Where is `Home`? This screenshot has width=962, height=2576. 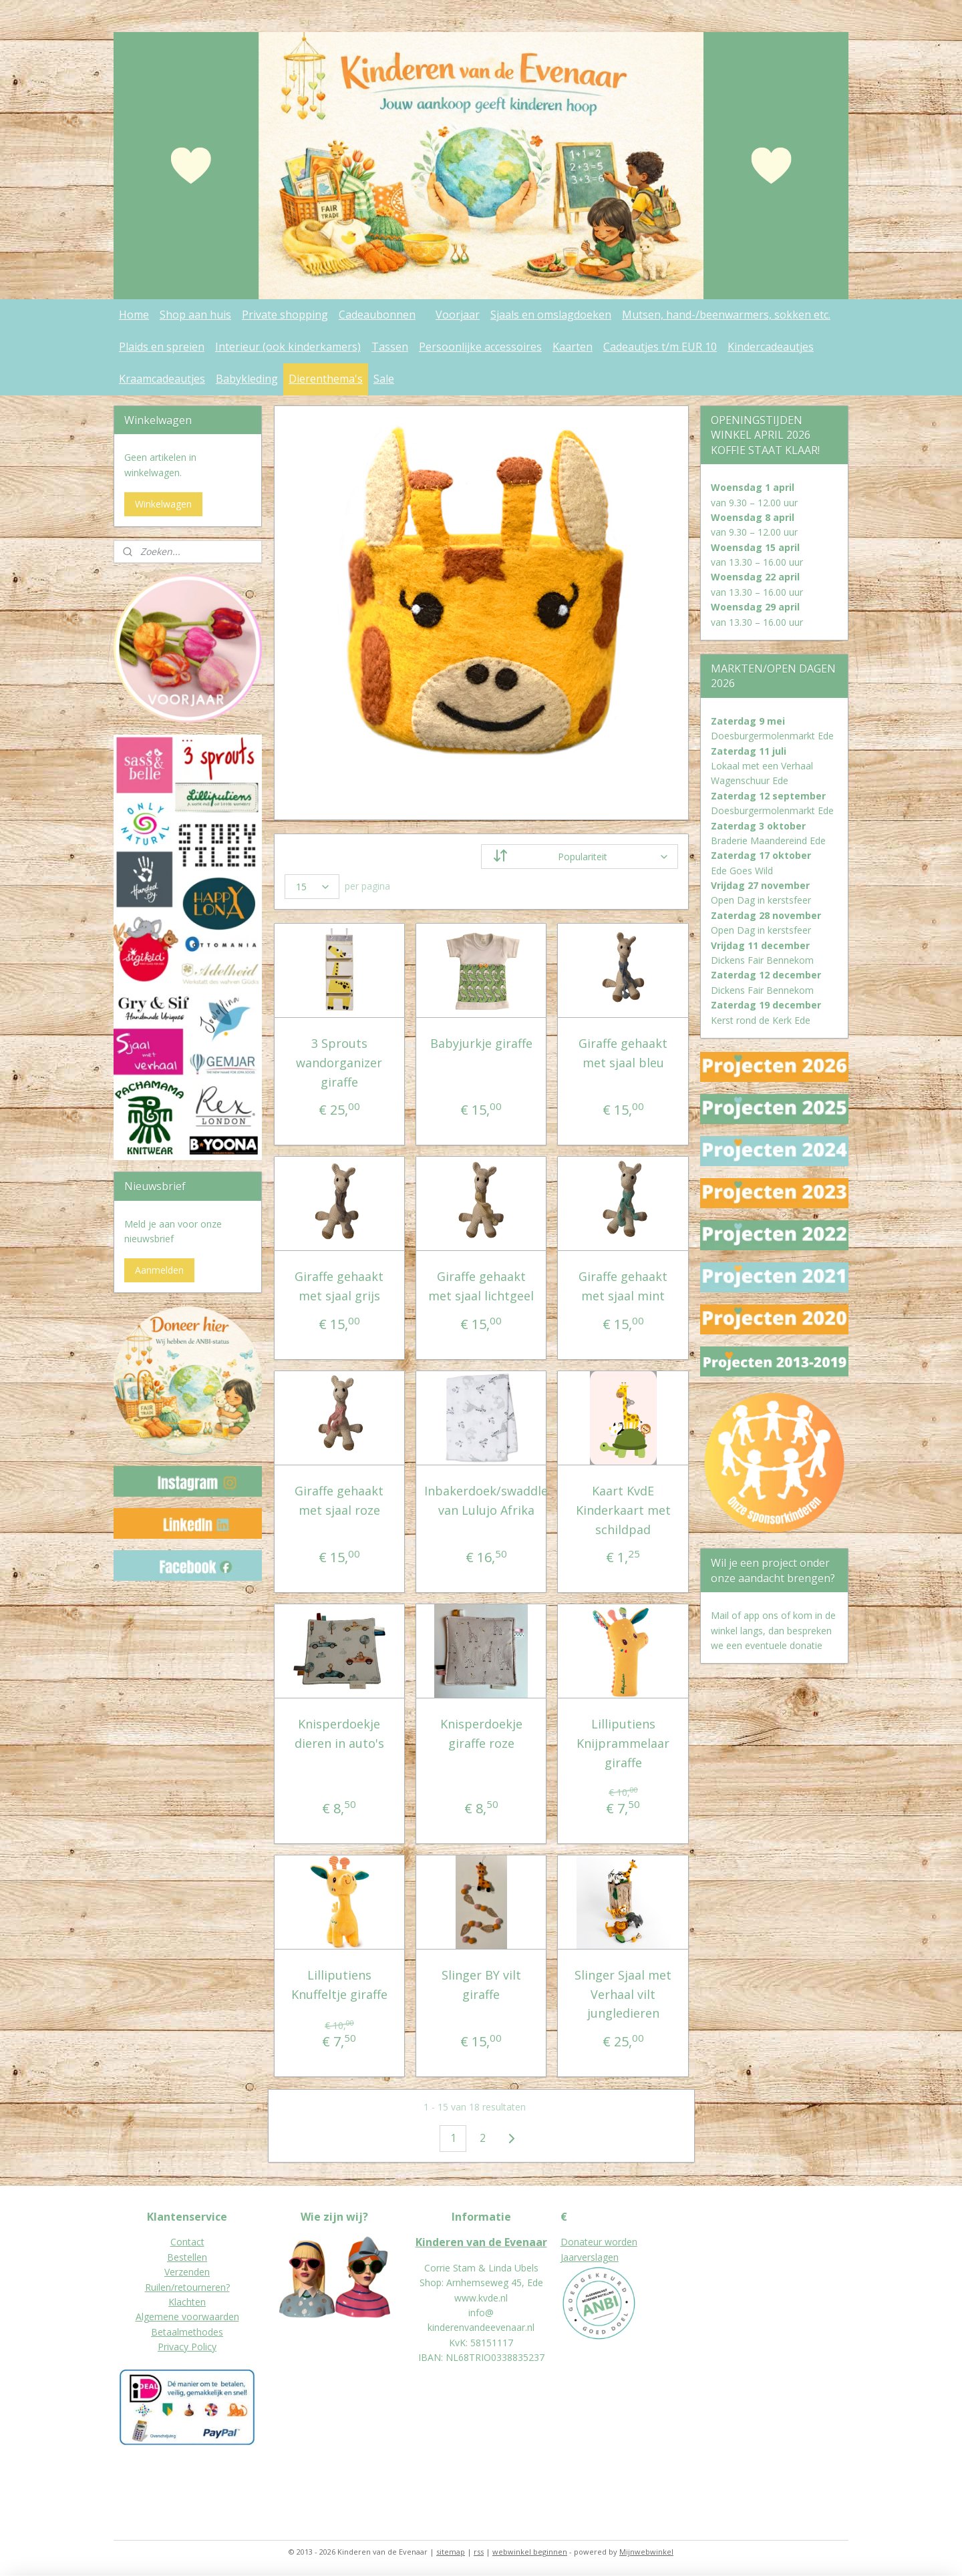 Home is located at coordinates (134, 314).